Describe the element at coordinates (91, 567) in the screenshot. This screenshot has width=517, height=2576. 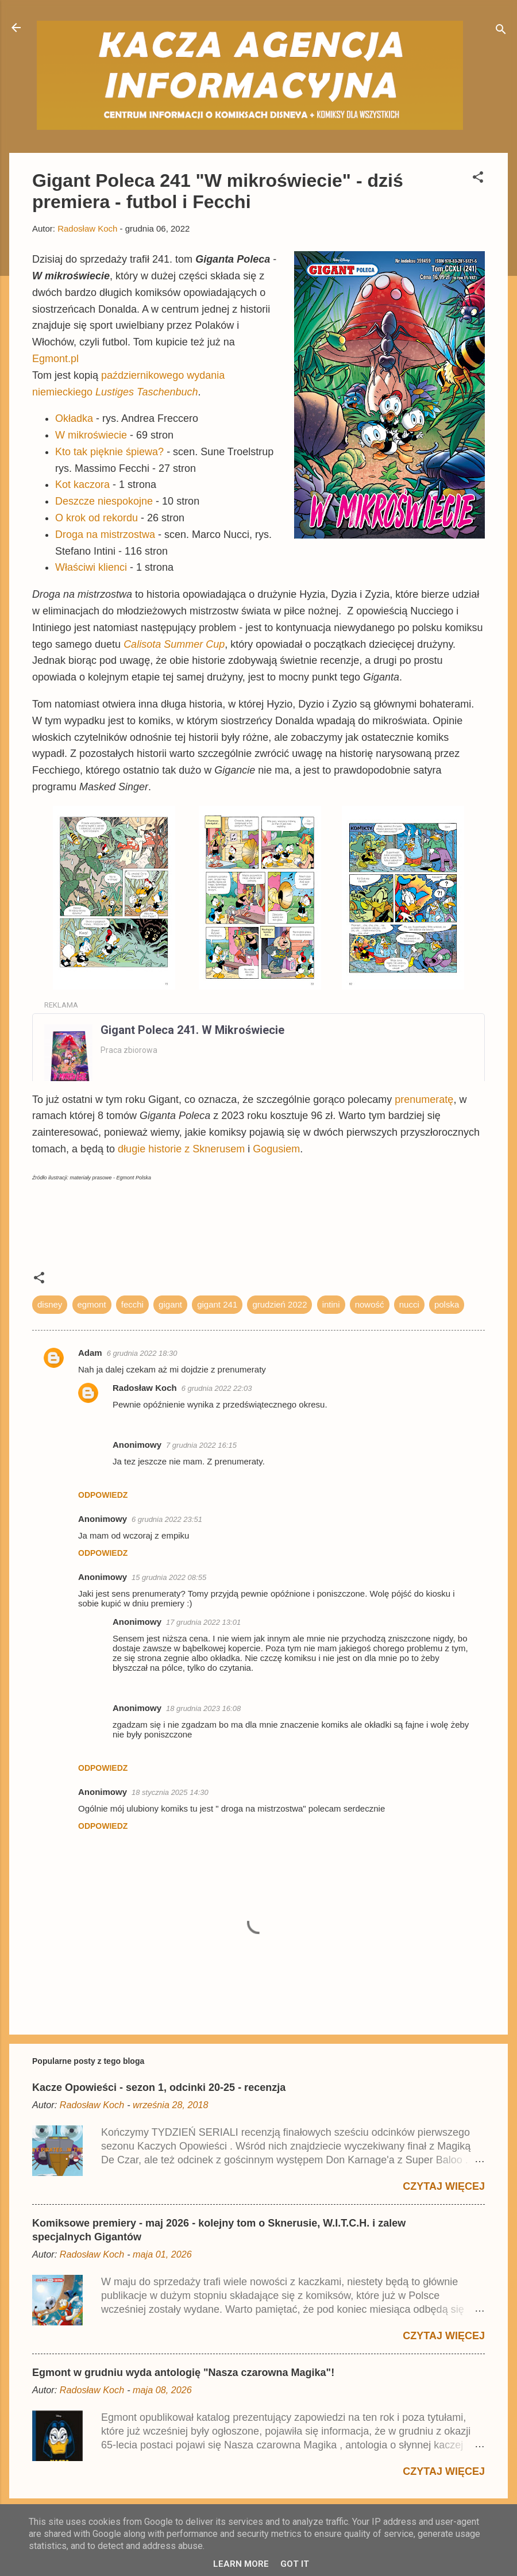
I see `Właściwi klienci` at that location.